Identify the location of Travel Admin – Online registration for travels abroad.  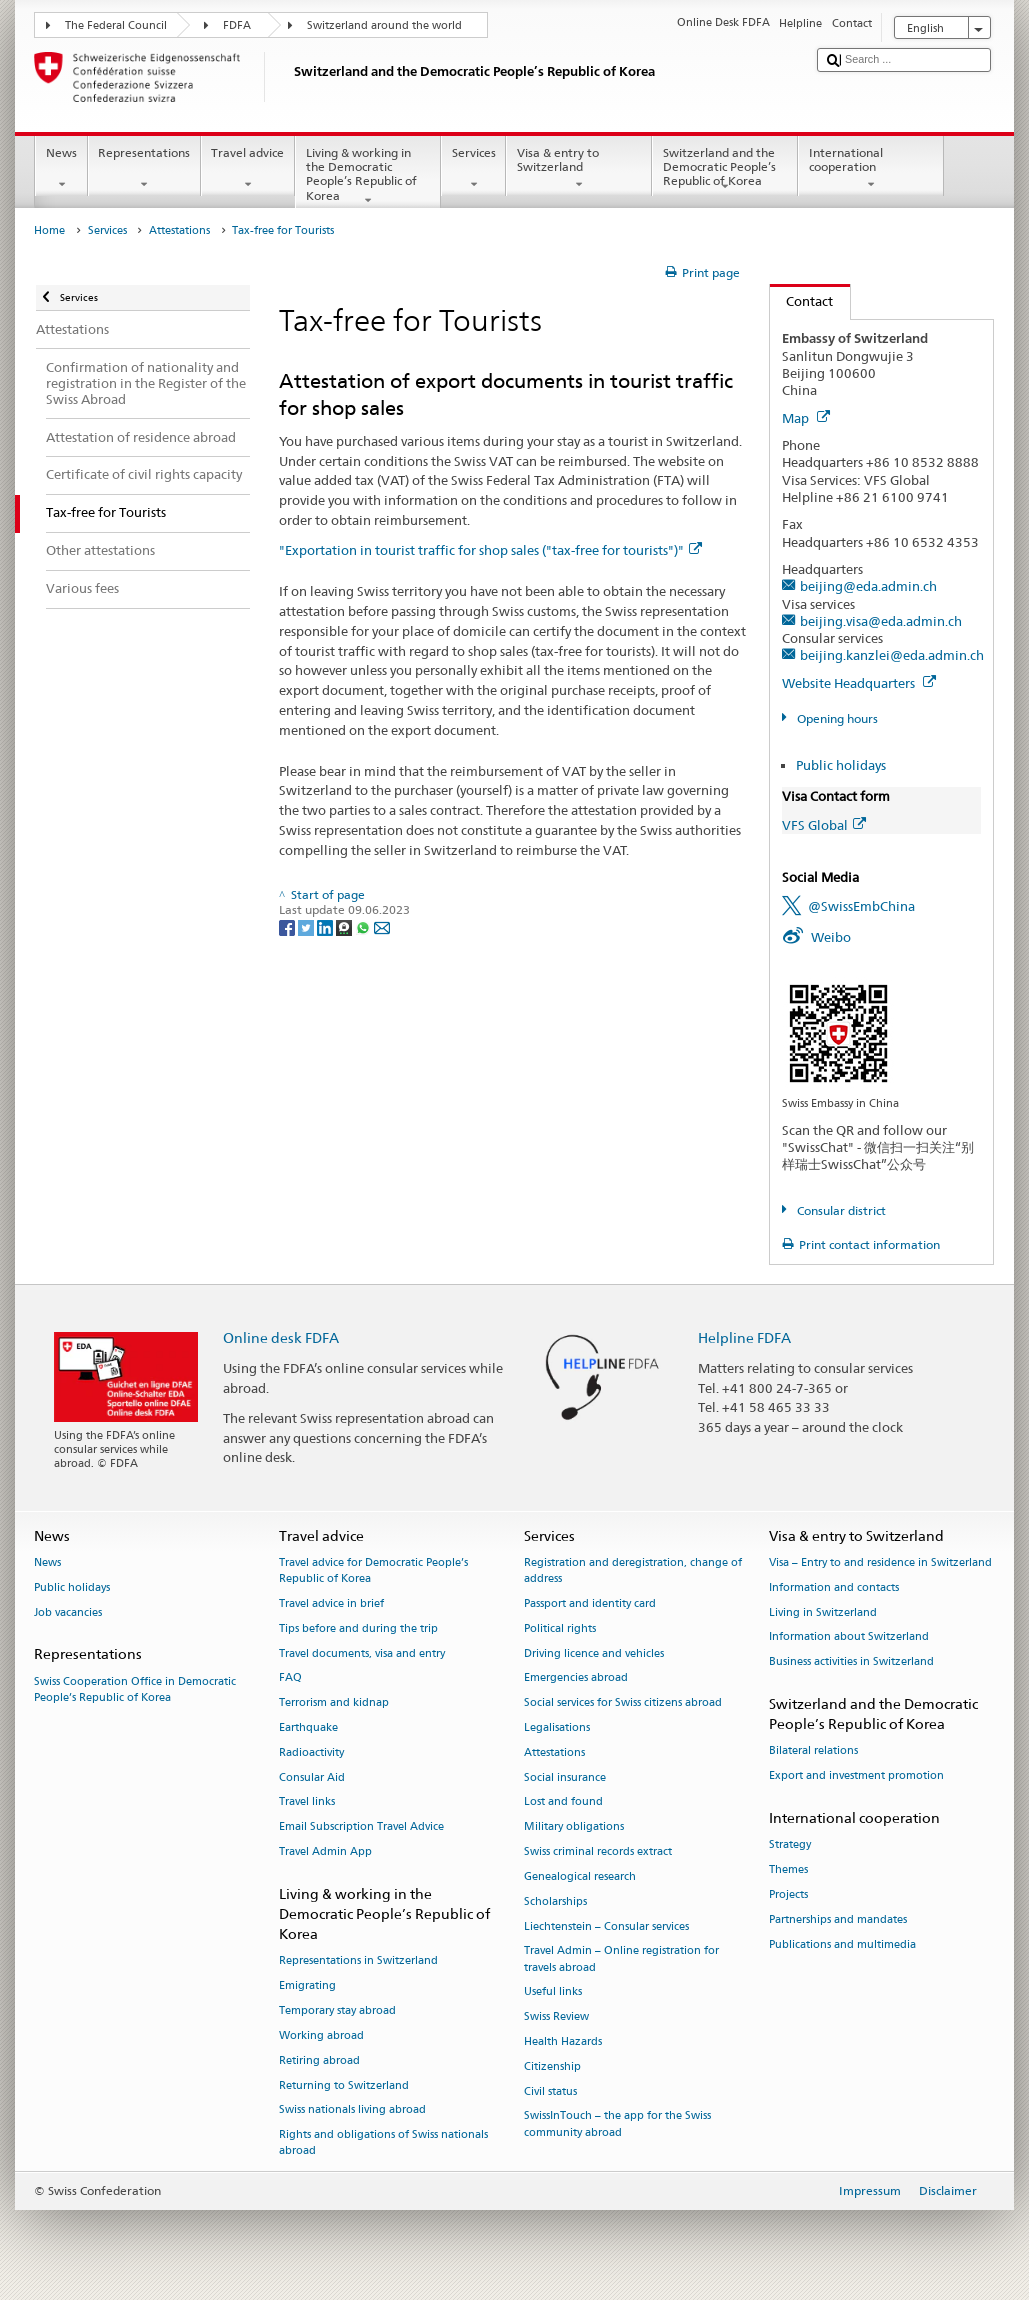
(621, 1959).